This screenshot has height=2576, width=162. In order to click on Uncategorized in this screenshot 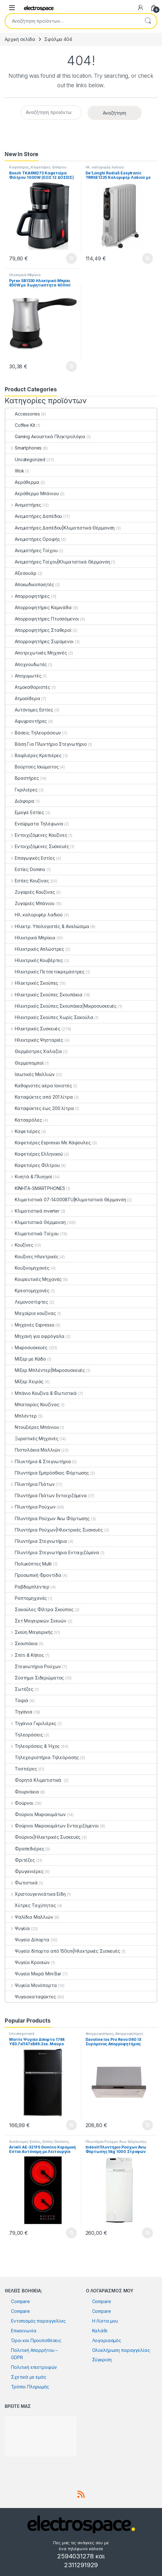, I will do `click(25, 459)`.